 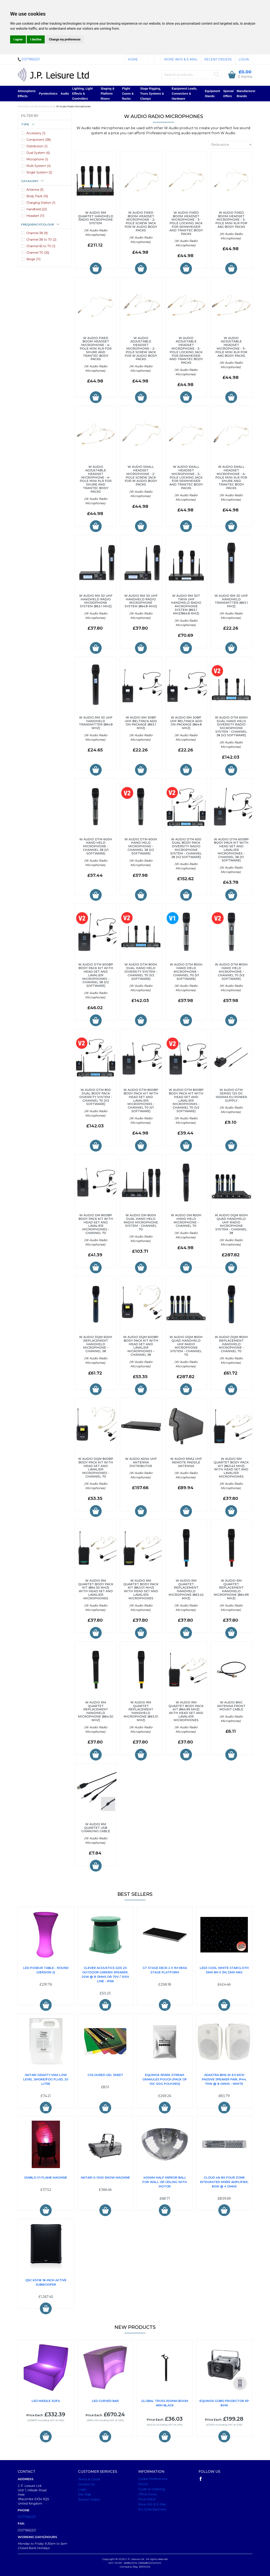 I want to click on Channel 65 to 70 (1), so click(x=40, y=246).